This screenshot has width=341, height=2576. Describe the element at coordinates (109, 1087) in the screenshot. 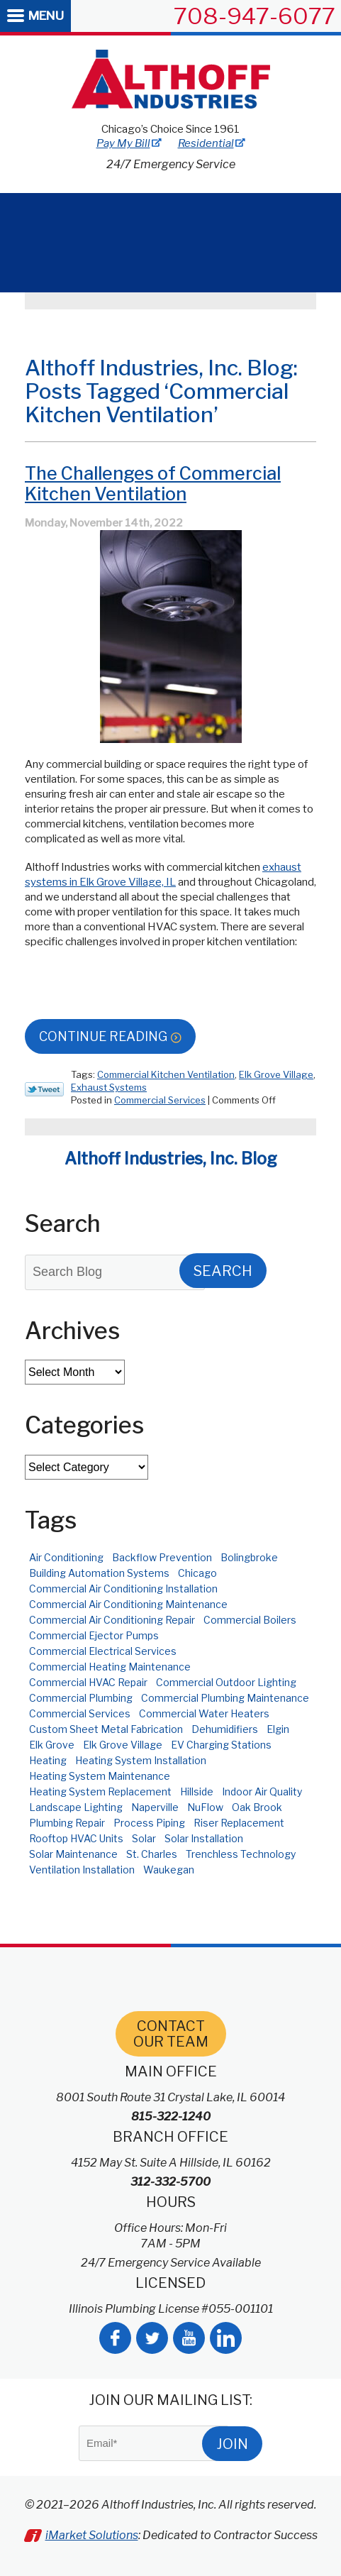

I see `Exhaust Systems` at that location.